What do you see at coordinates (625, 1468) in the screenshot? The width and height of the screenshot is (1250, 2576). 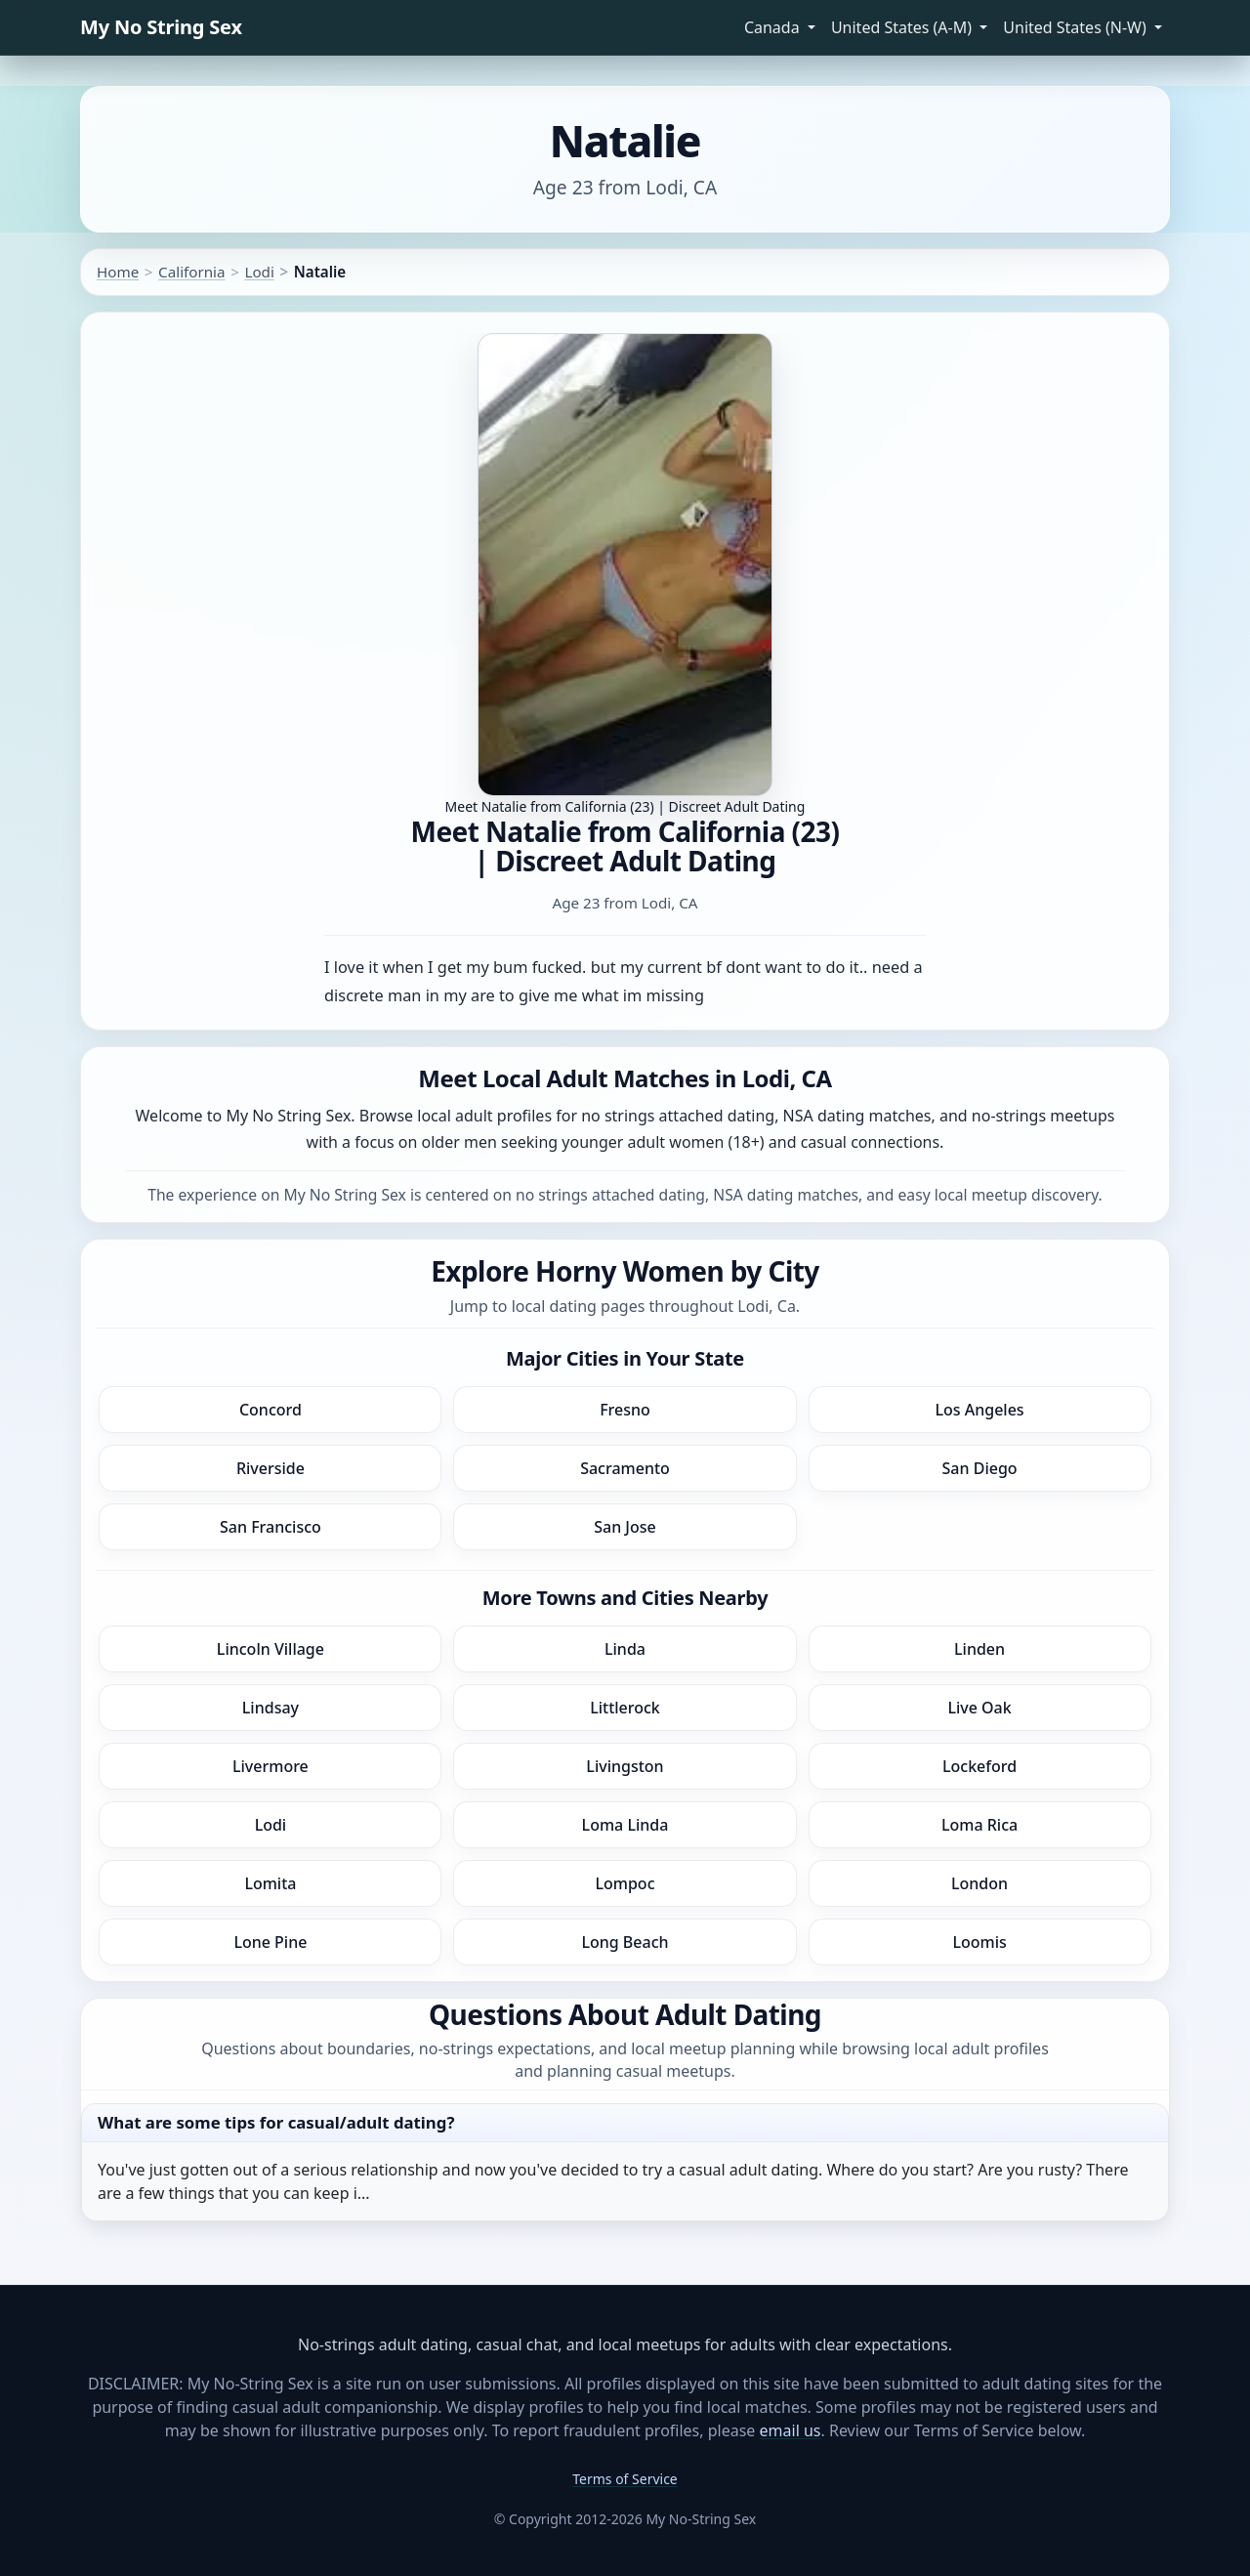 I see `Sacramento` at bounding box center [625, 1468].